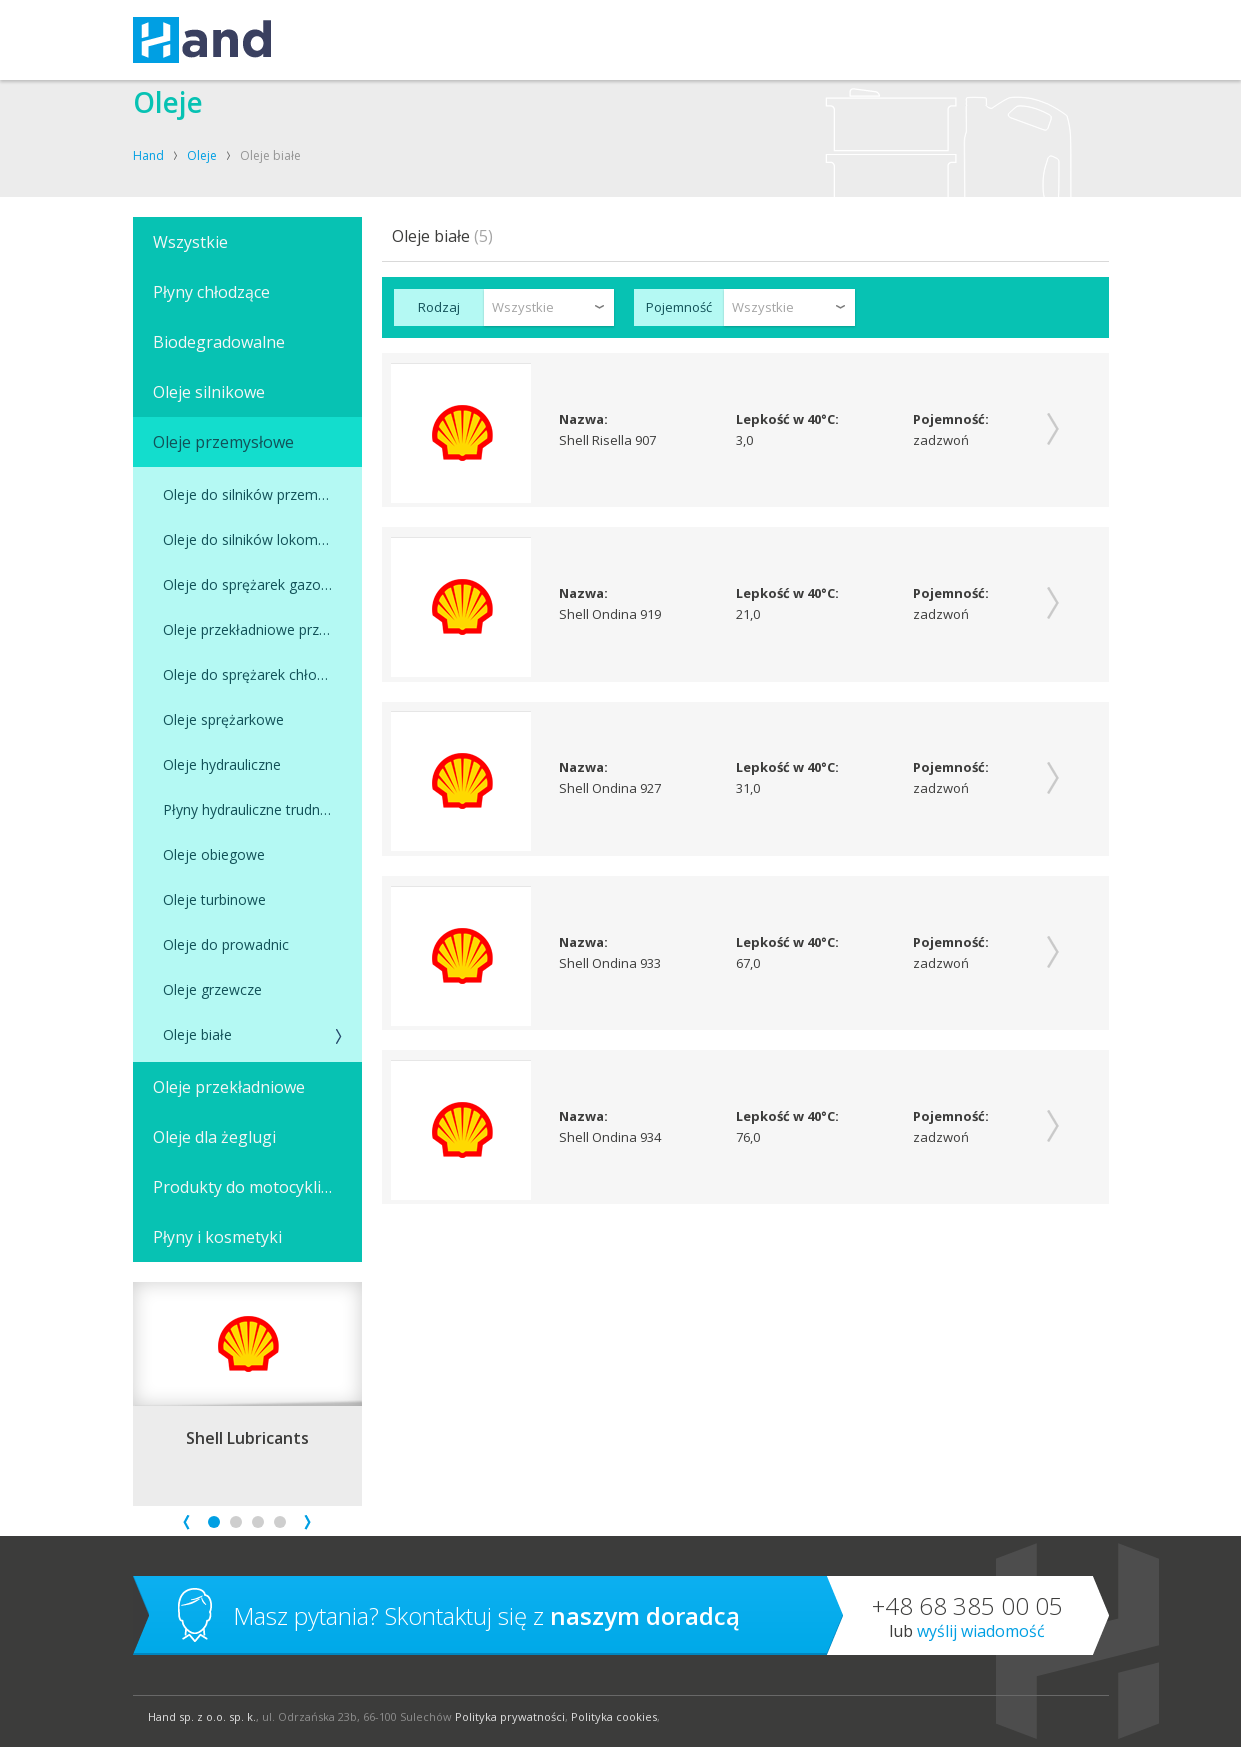 This screenshot has width=1241, height=1747. I want to click on Produkty do motocykli, łodzi i skuterów, so click(257, 1187).